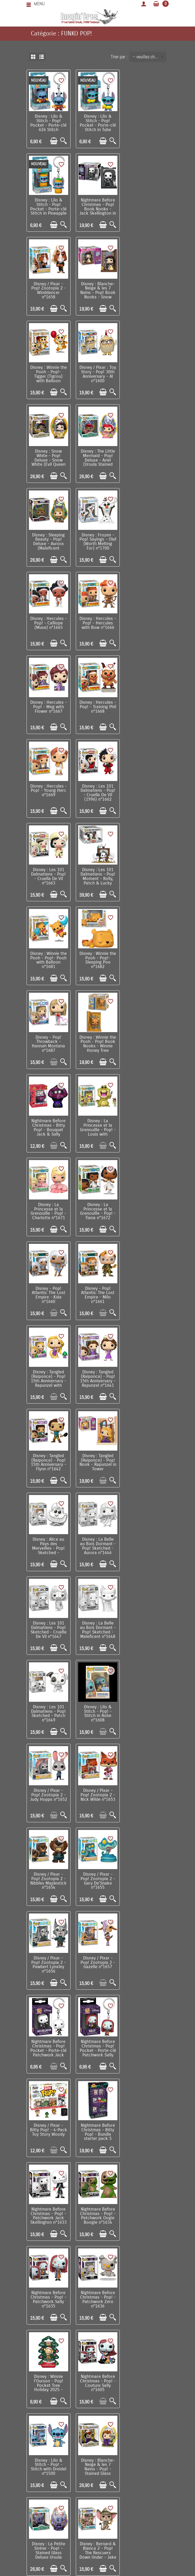 Image resolution: width=195 pixels, height=2576 pixels. Describe the element at coordinates (97, 1125) in the screenshot. I see `Disney : La Belle au Bois Dormant - Pop! Sketched - Maleficent n°1648` at that location.